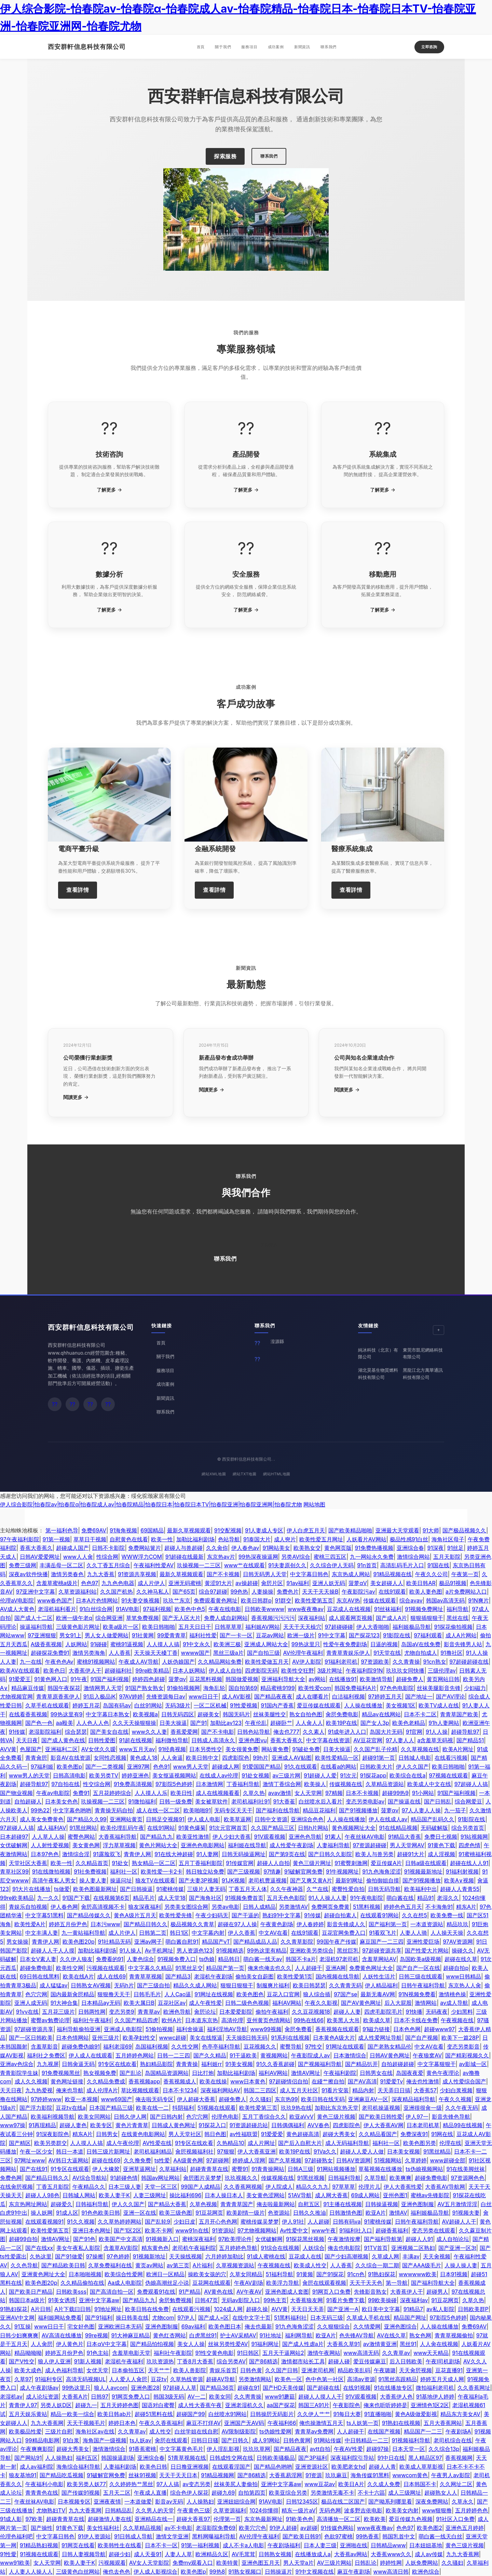 Image resolution: width=492 pixels, height=2576 pixels. Describe the element at coordinates (275, 1749) in the screenshot. I see `网站黄免费` at that location.